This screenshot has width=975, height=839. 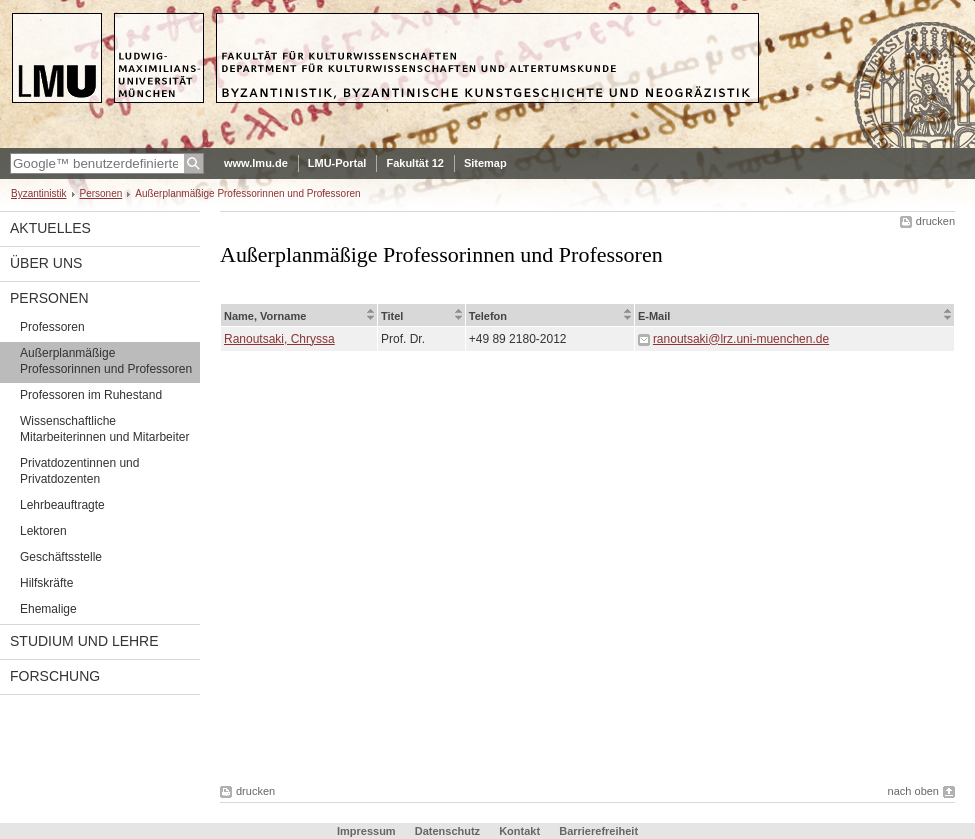 I want to click on Lehrbeauftragte, so click(x=62, y=505).